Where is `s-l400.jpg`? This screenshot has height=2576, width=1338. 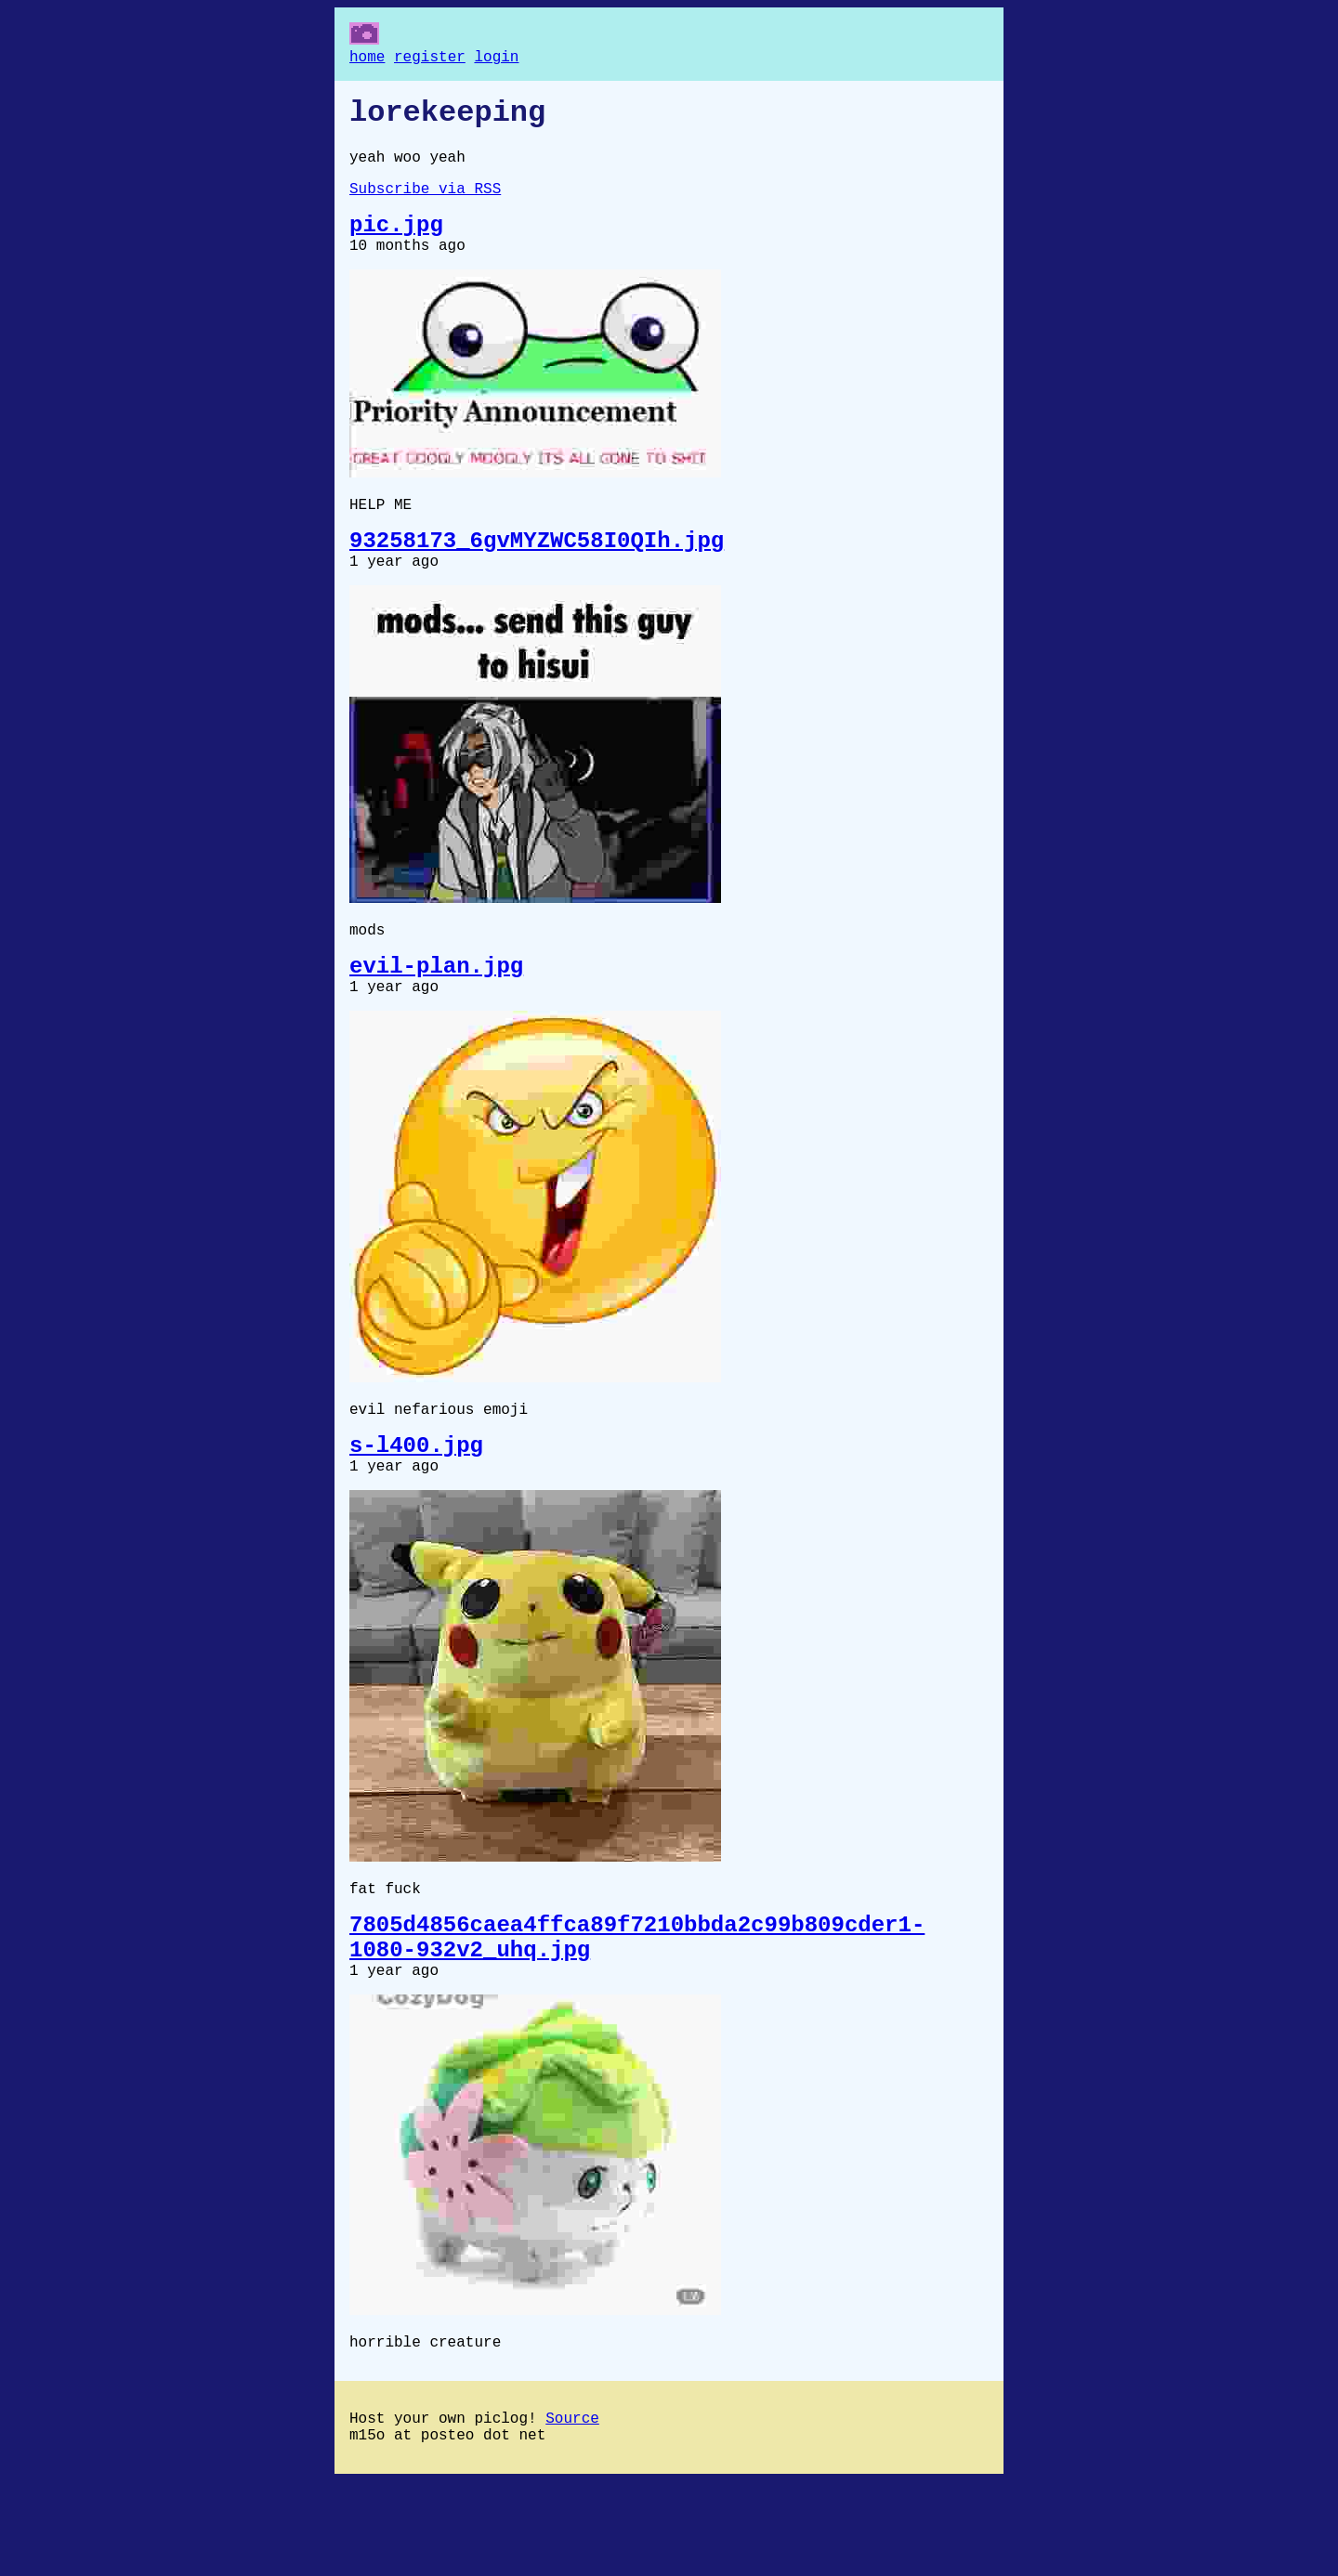
s-l400.jpg is located at coordinates (416, 1504).